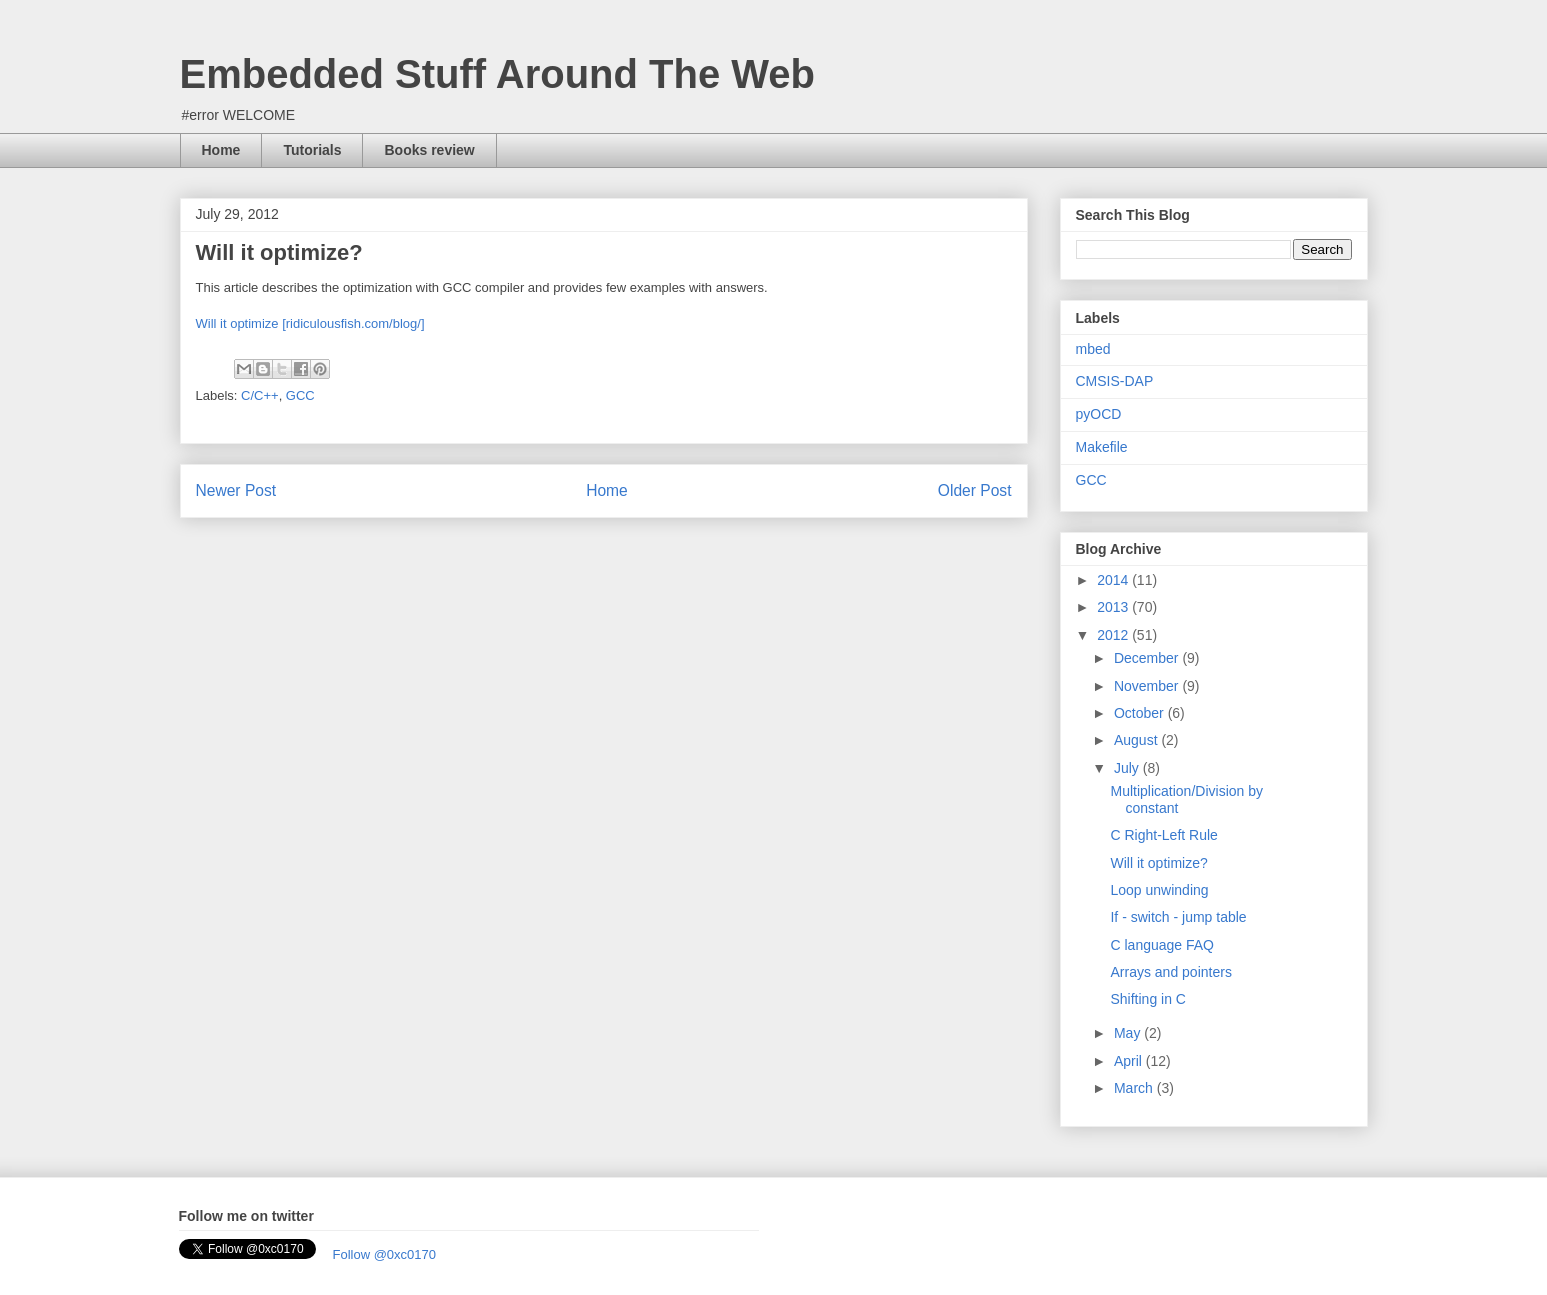 The height and width of the screenshot is (1295, 1547). Describe the element at coordinates (1148, 686) in the screenshot. I see `November` at that location.